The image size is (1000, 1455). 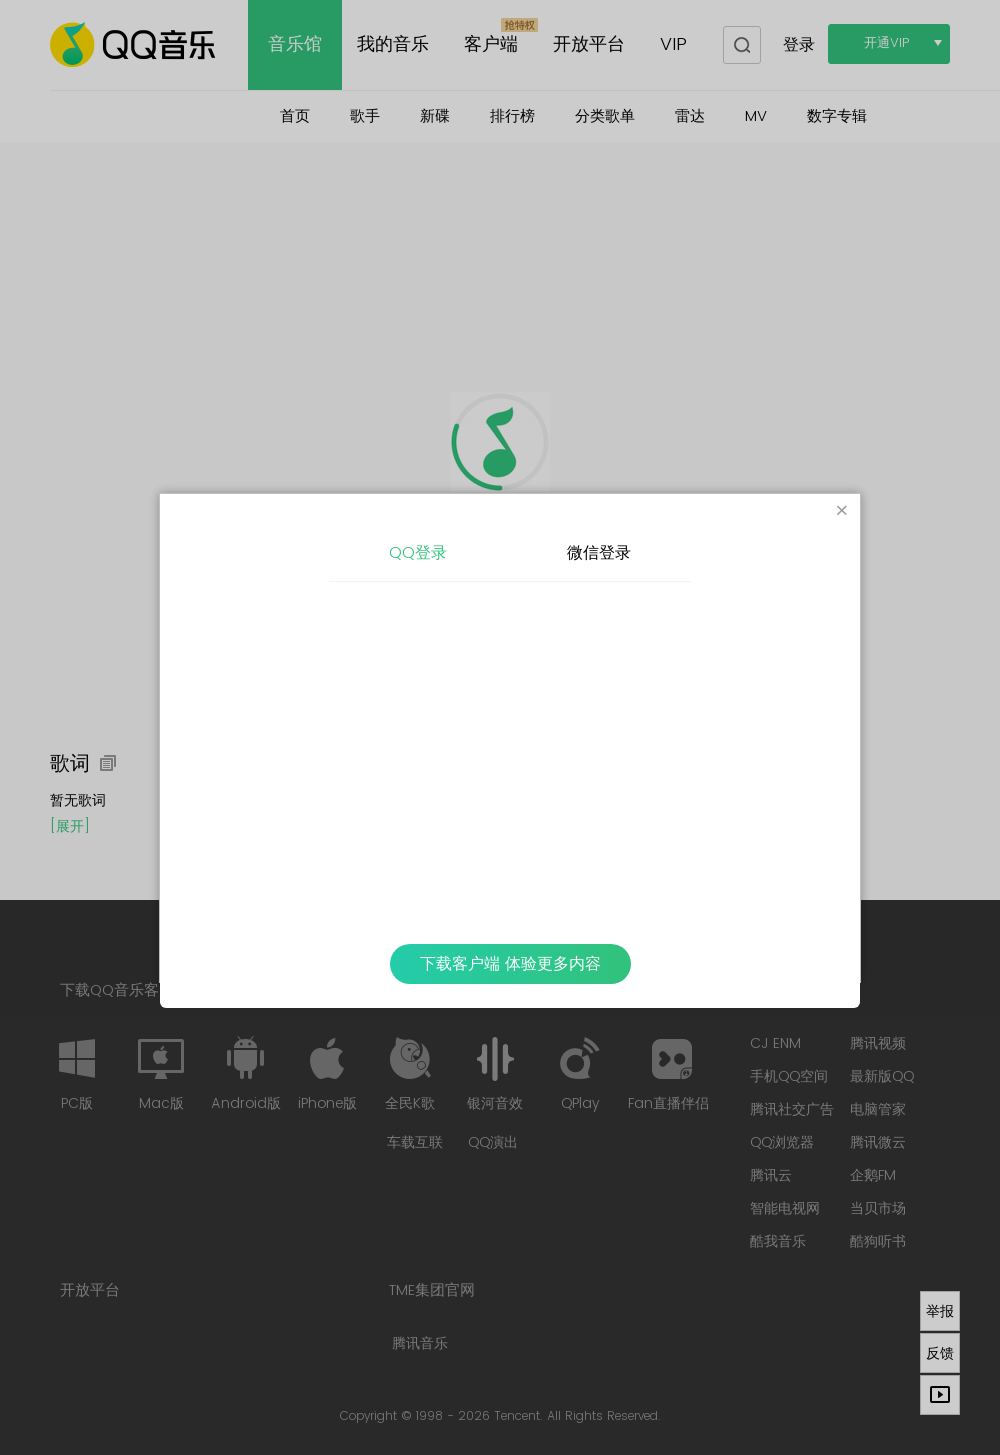 What do you see at coordinates (510, 964) in the screenshot?
I see `下载客户端 体验更多内容` at bounding box center [510, 964].